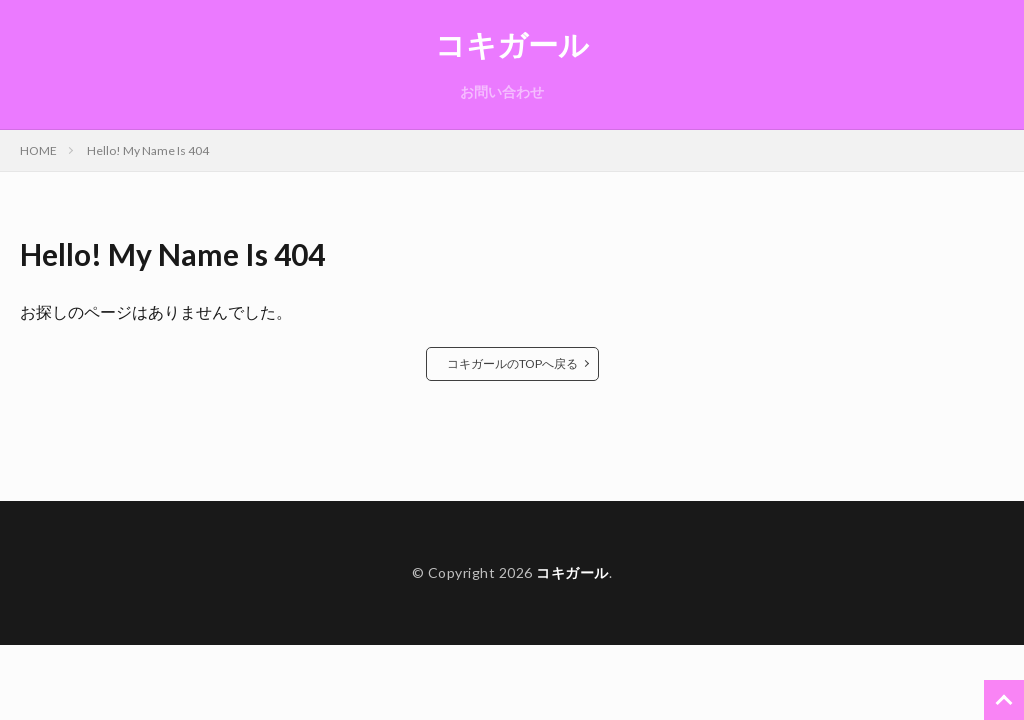 This screenshot has height=720, width=1024. What do you see at coordinates (512, 363) in the screenshot?
I see `コキガールのTOPへ戻る` at bounding box center [512, 363].